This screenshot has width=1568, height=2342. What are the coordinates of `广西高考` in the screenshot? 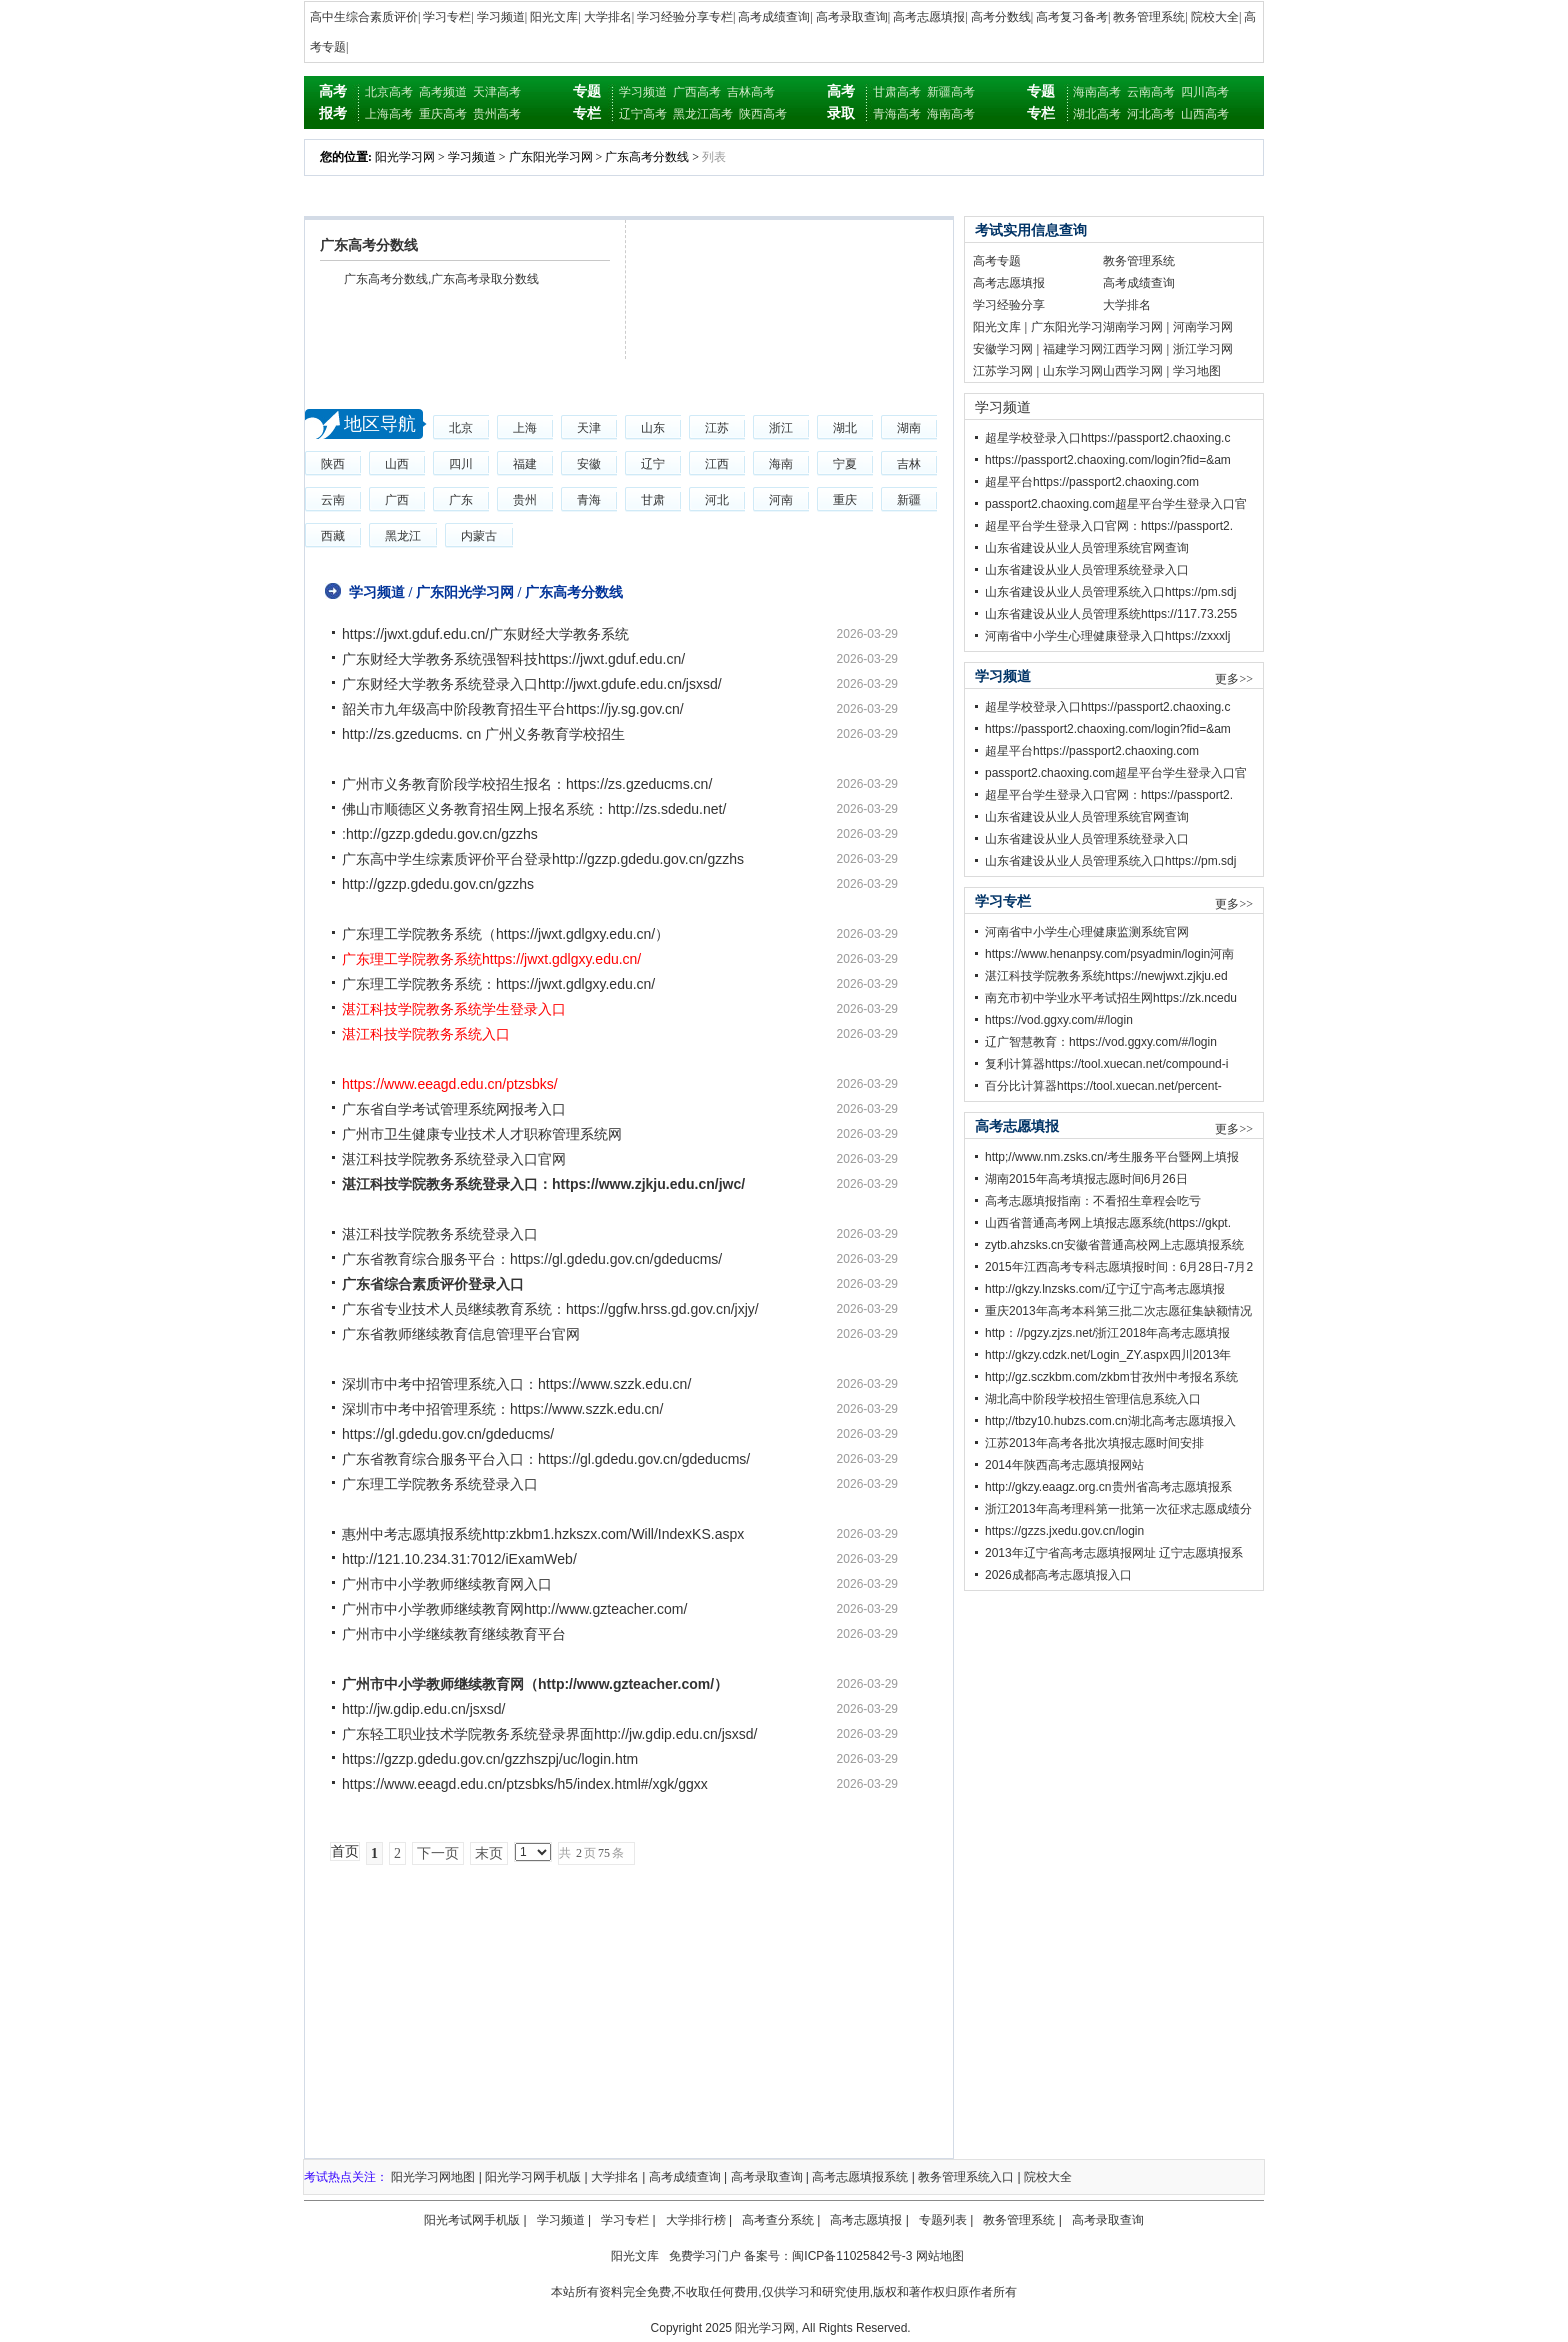 It's located at (697, 92).